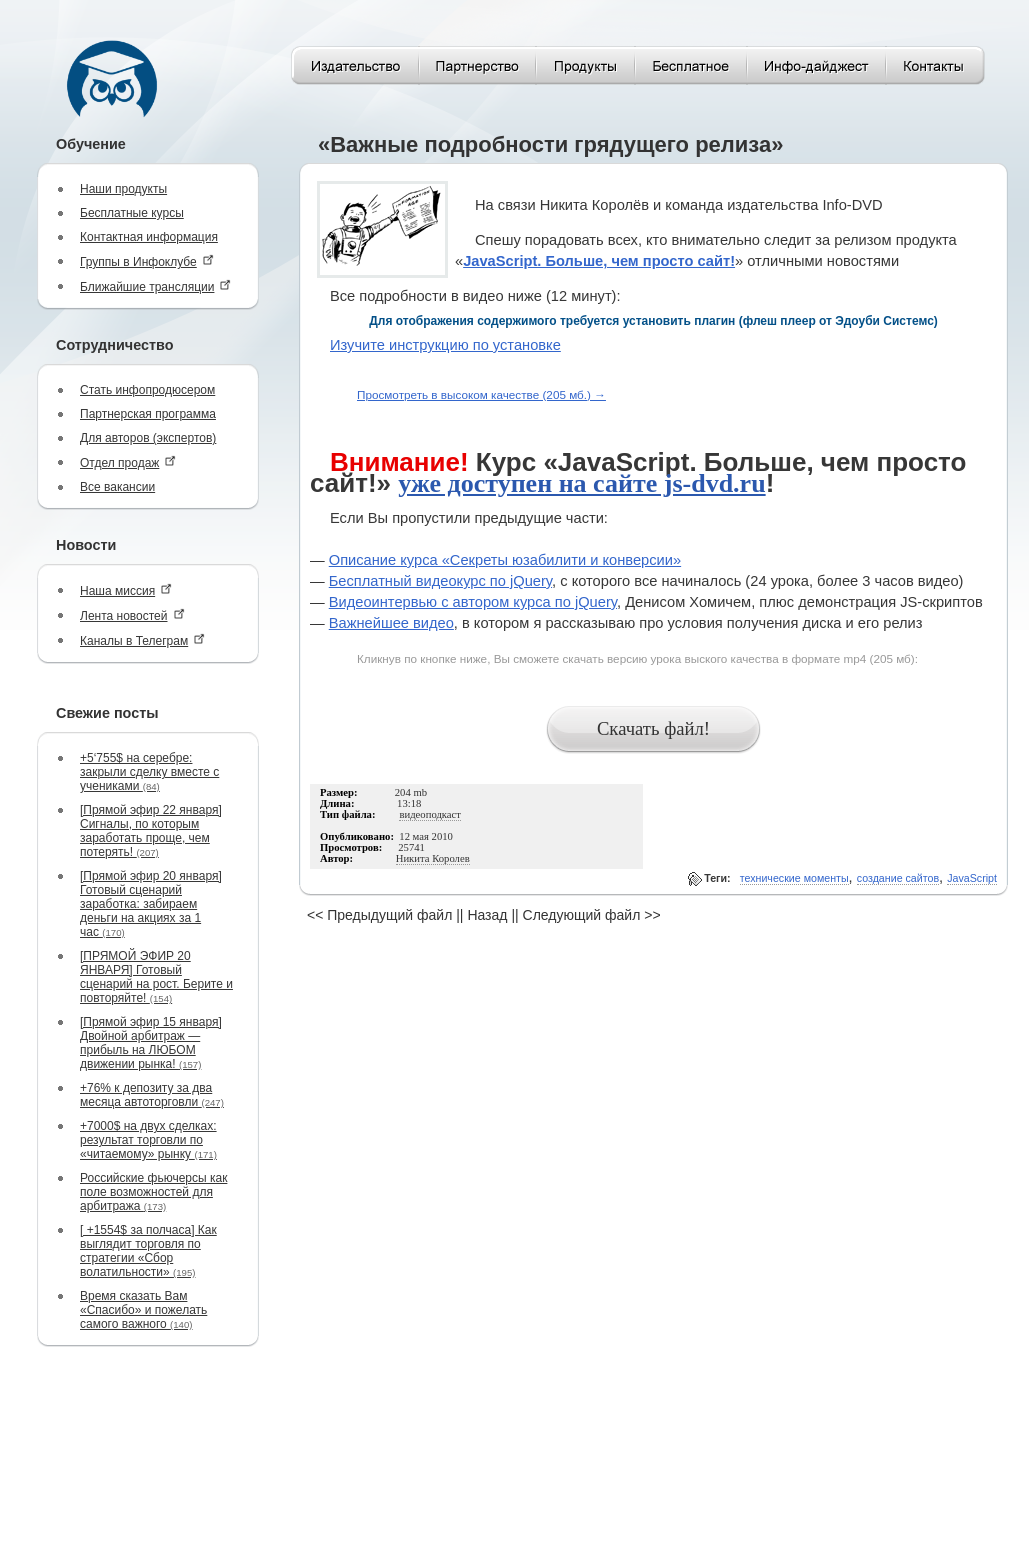  I want to click on Стать инфопродюсером, so click(147, 390).